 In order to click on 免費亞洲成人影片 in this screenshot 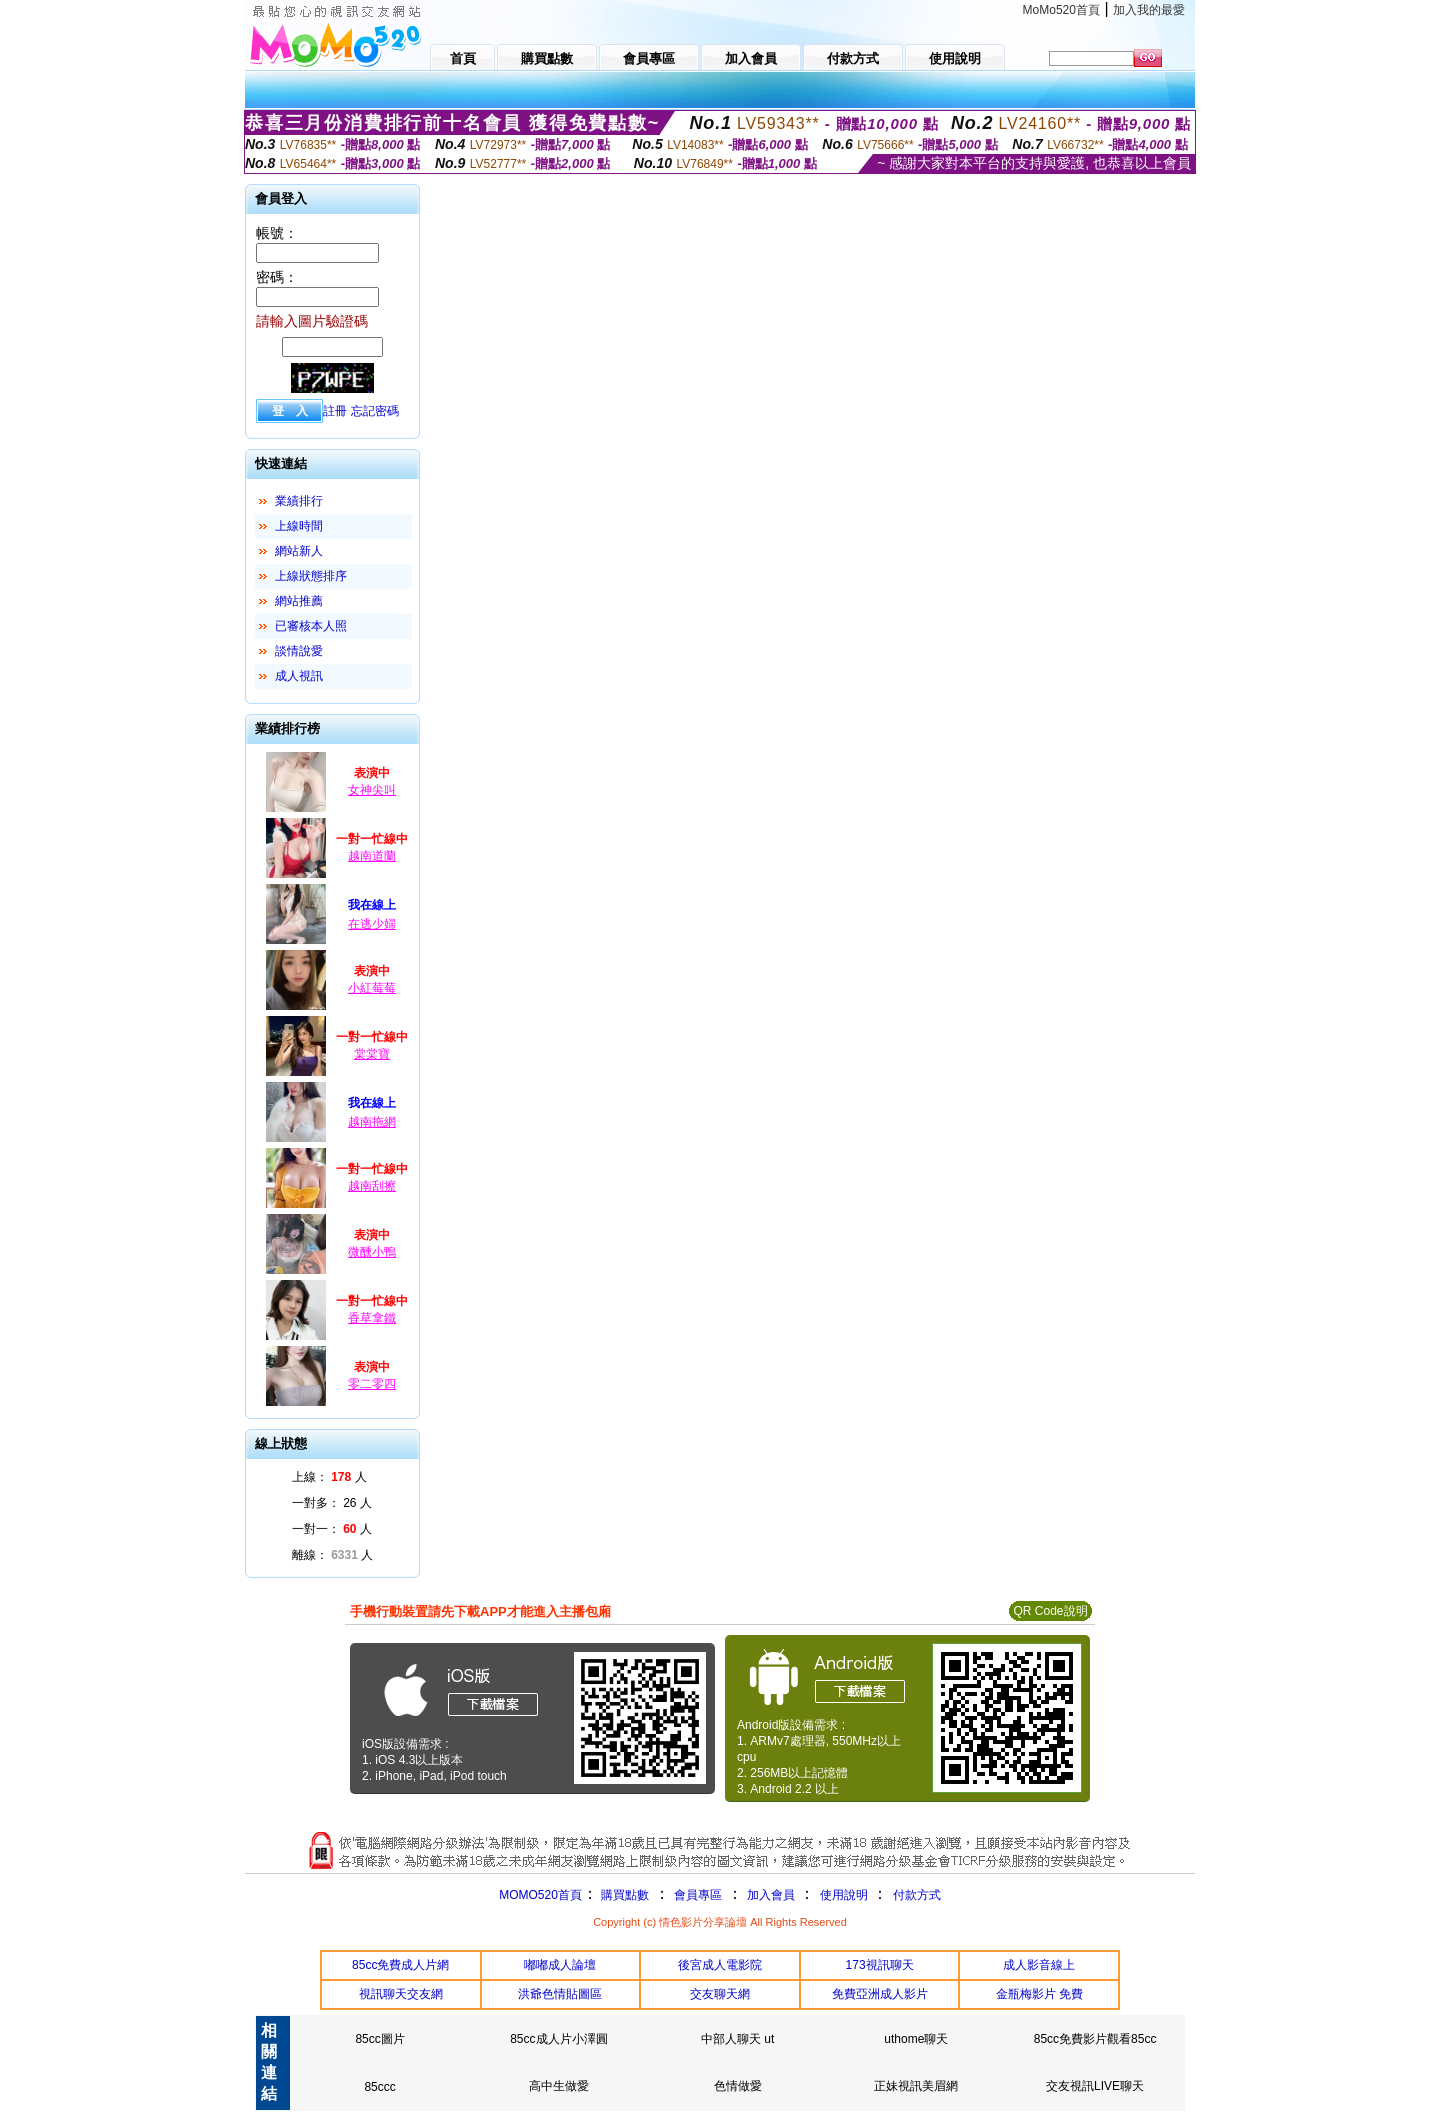, I will do `click(880, 1994)`.